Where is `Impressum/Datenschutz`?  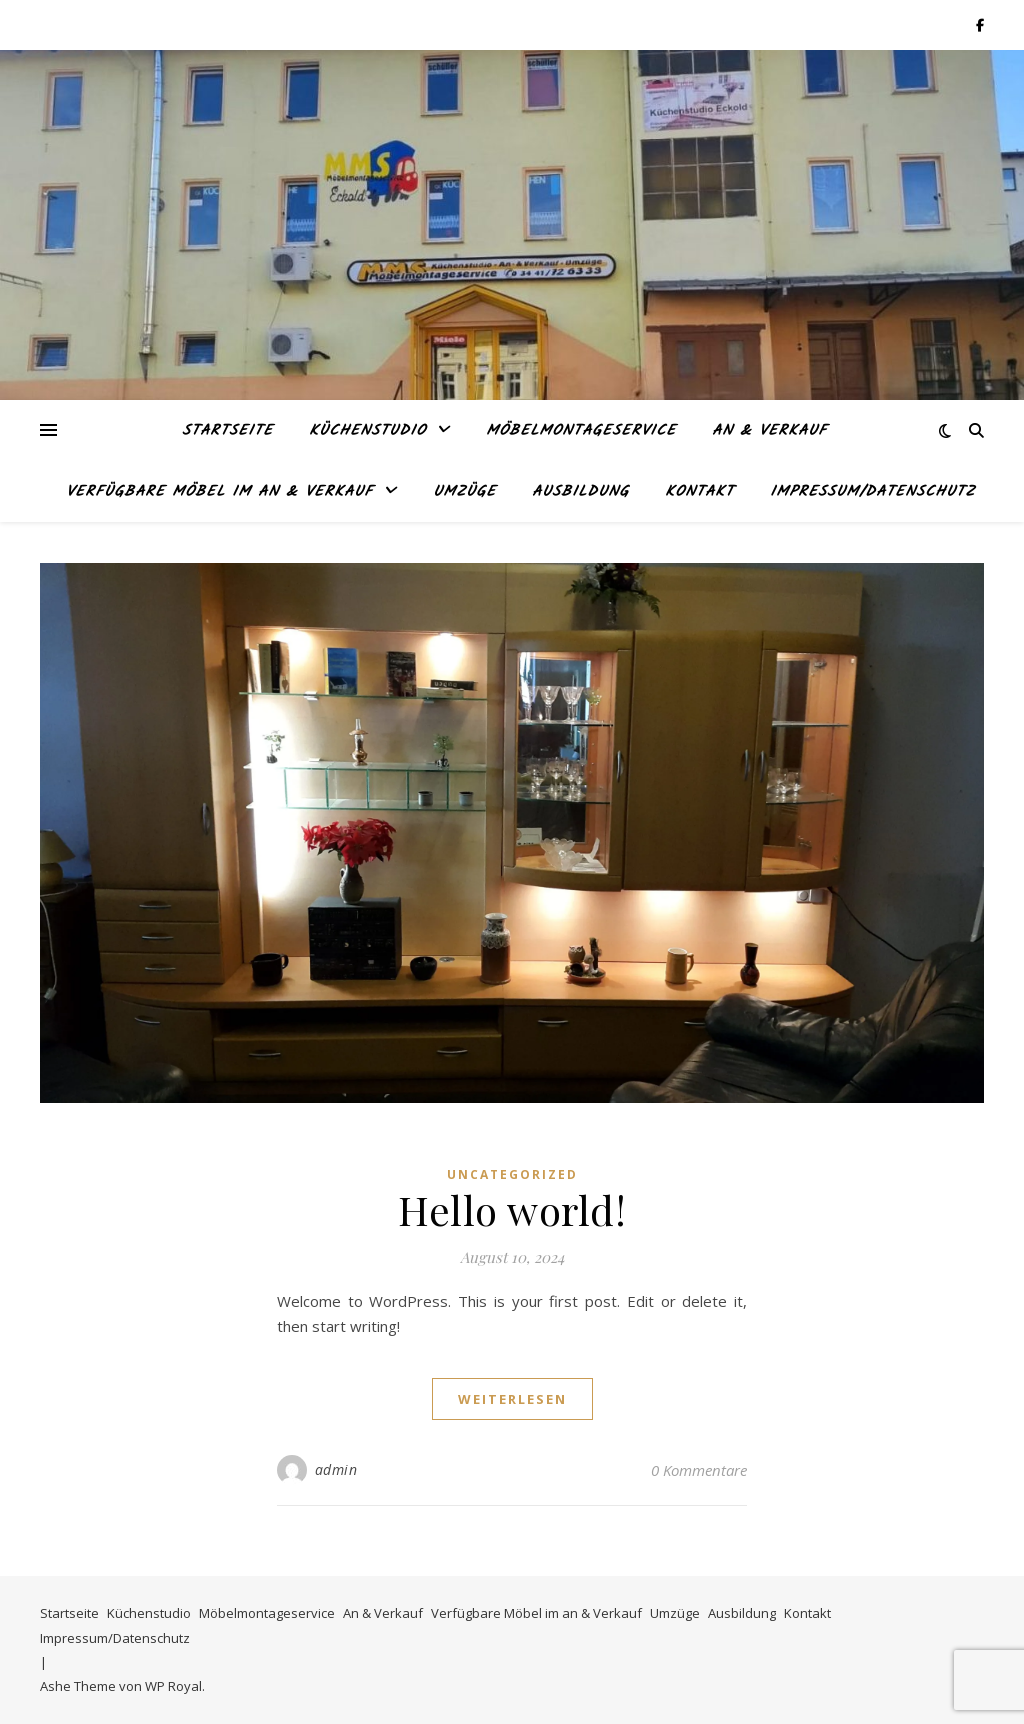 Impressum/Datenschutz is located at coordinates (872, 492).